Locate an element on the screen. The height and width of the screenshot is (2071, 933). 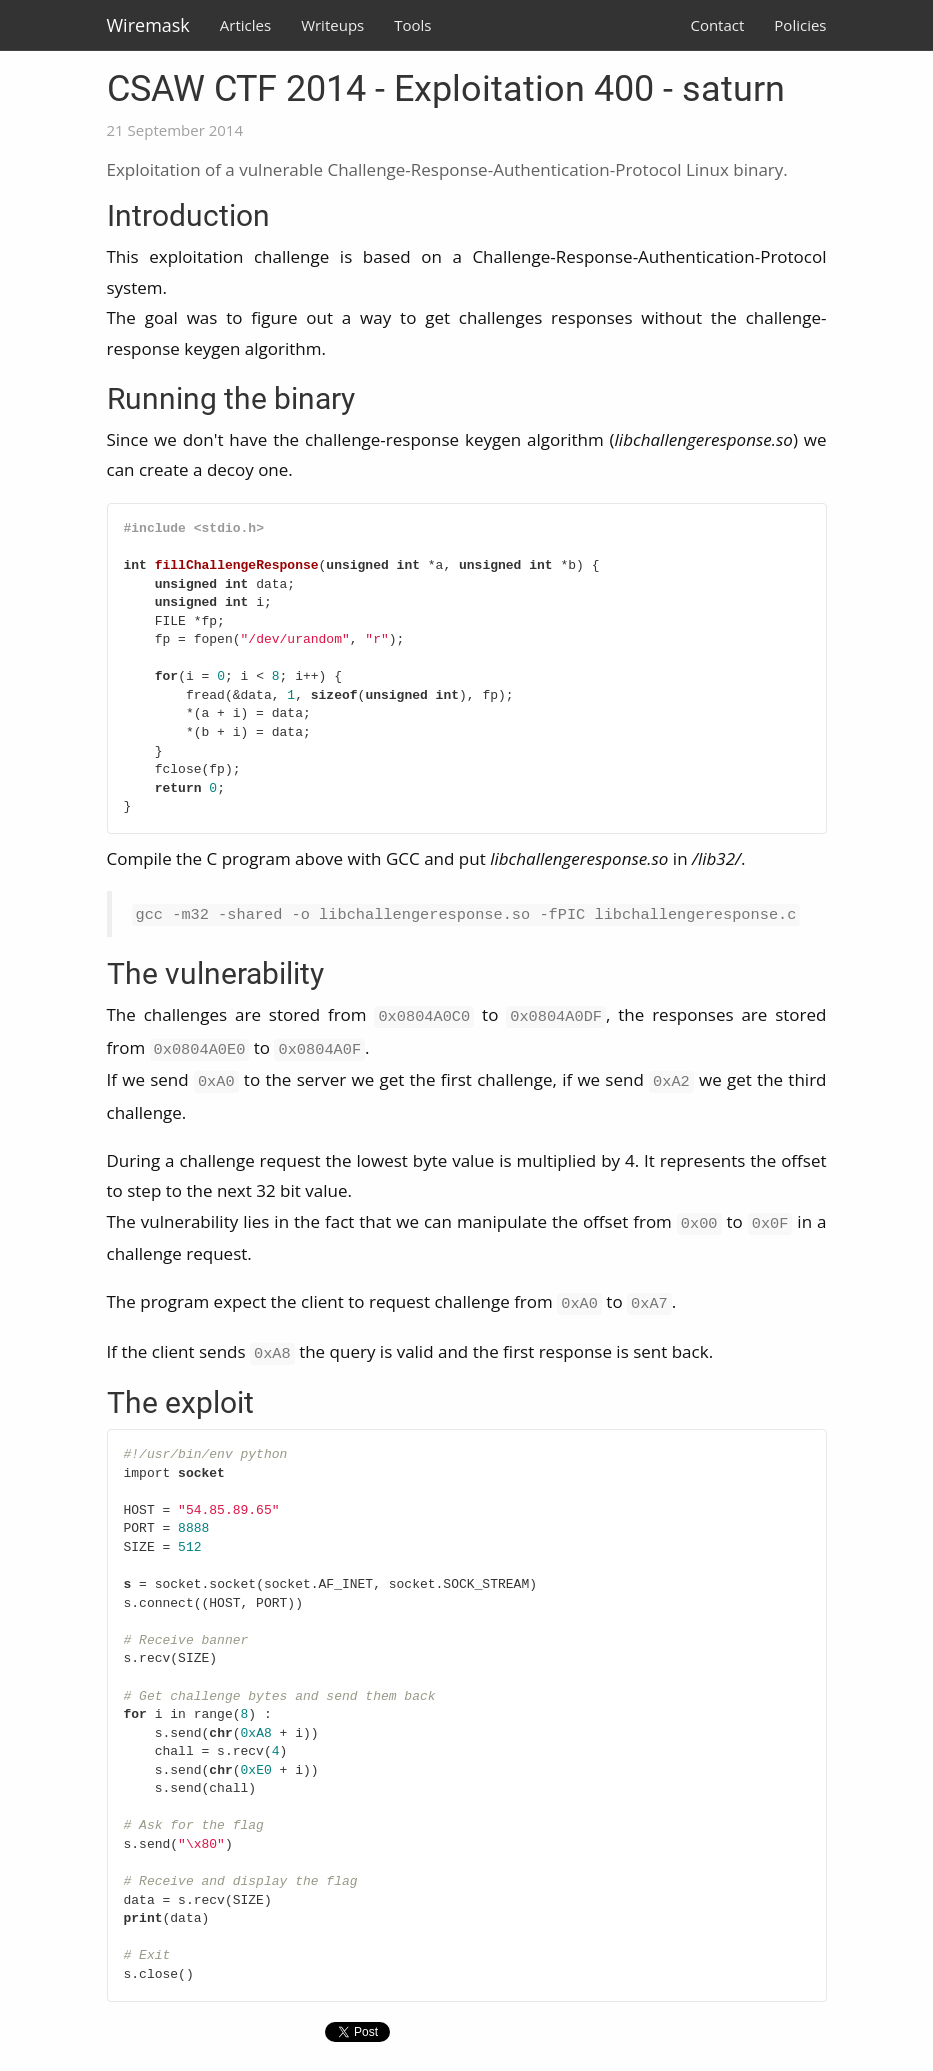
Wiremask is located at coordinates (148, 25).